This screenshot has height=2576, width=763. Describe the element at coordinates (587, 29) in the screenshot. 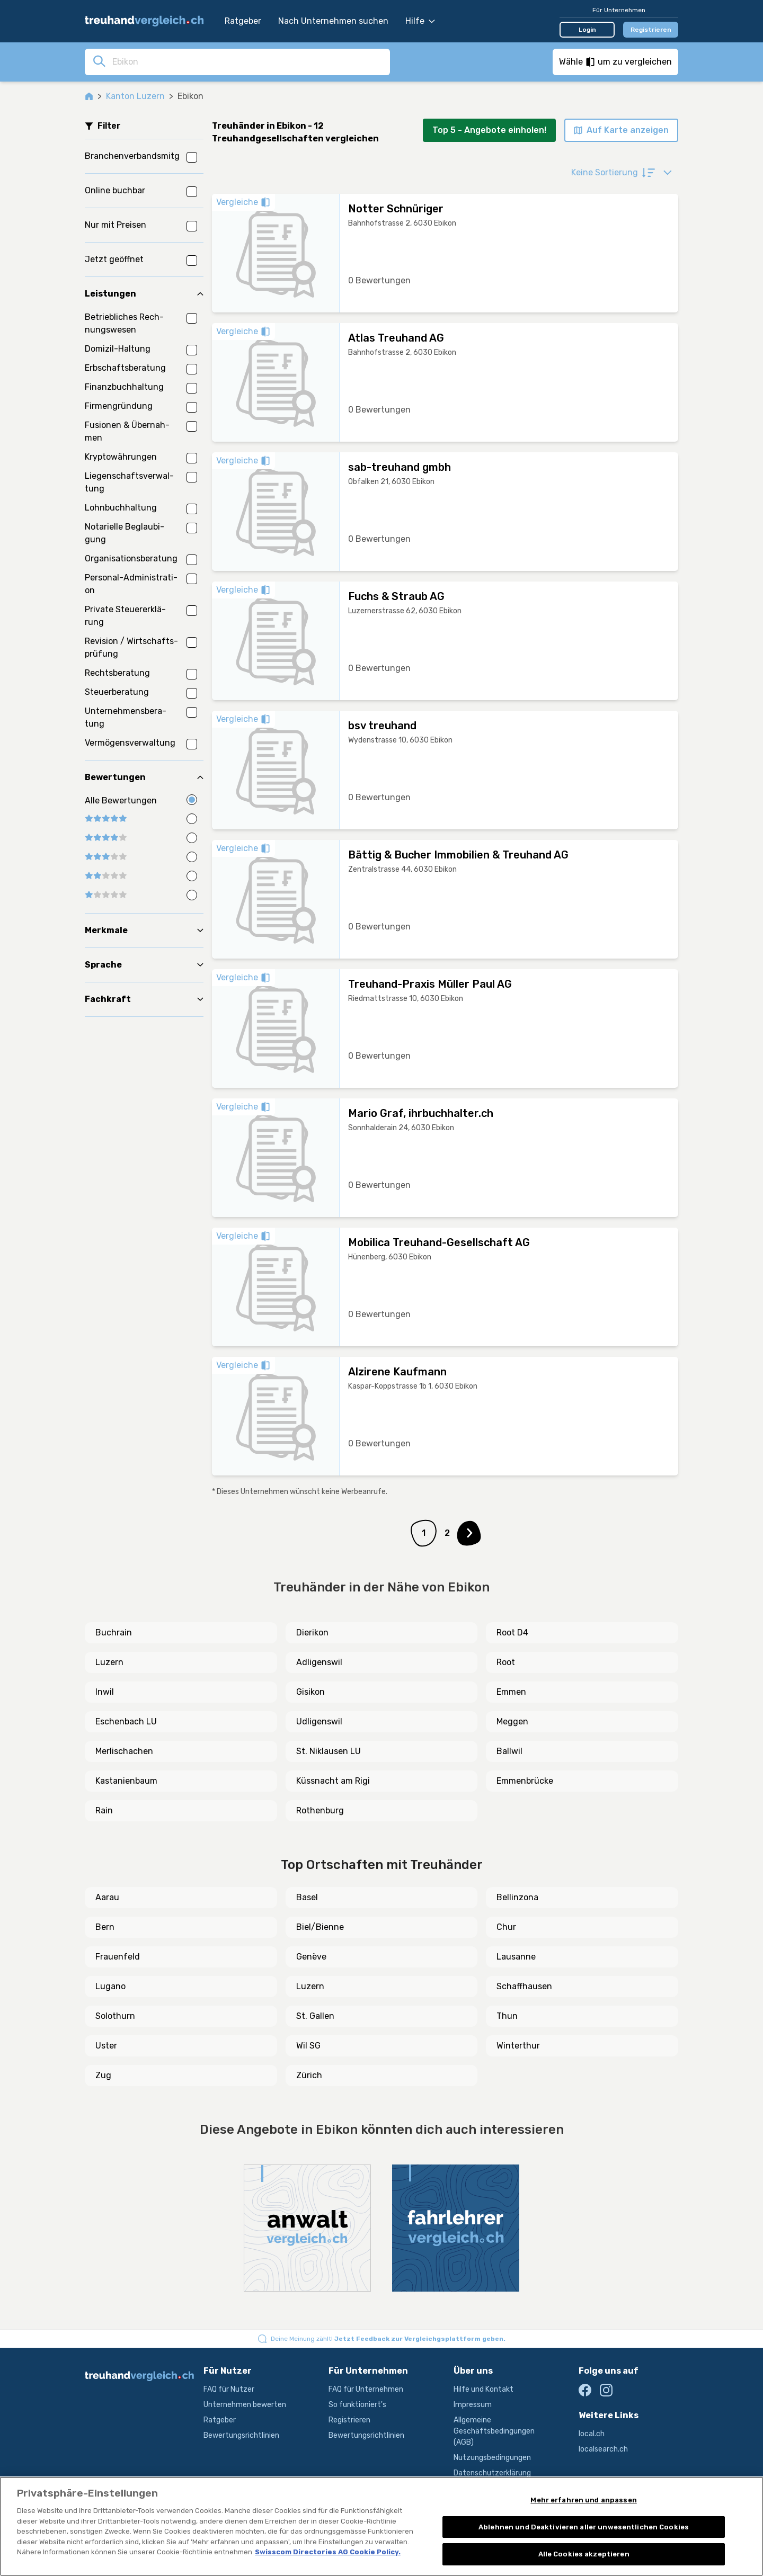

I see `Login` at that location.